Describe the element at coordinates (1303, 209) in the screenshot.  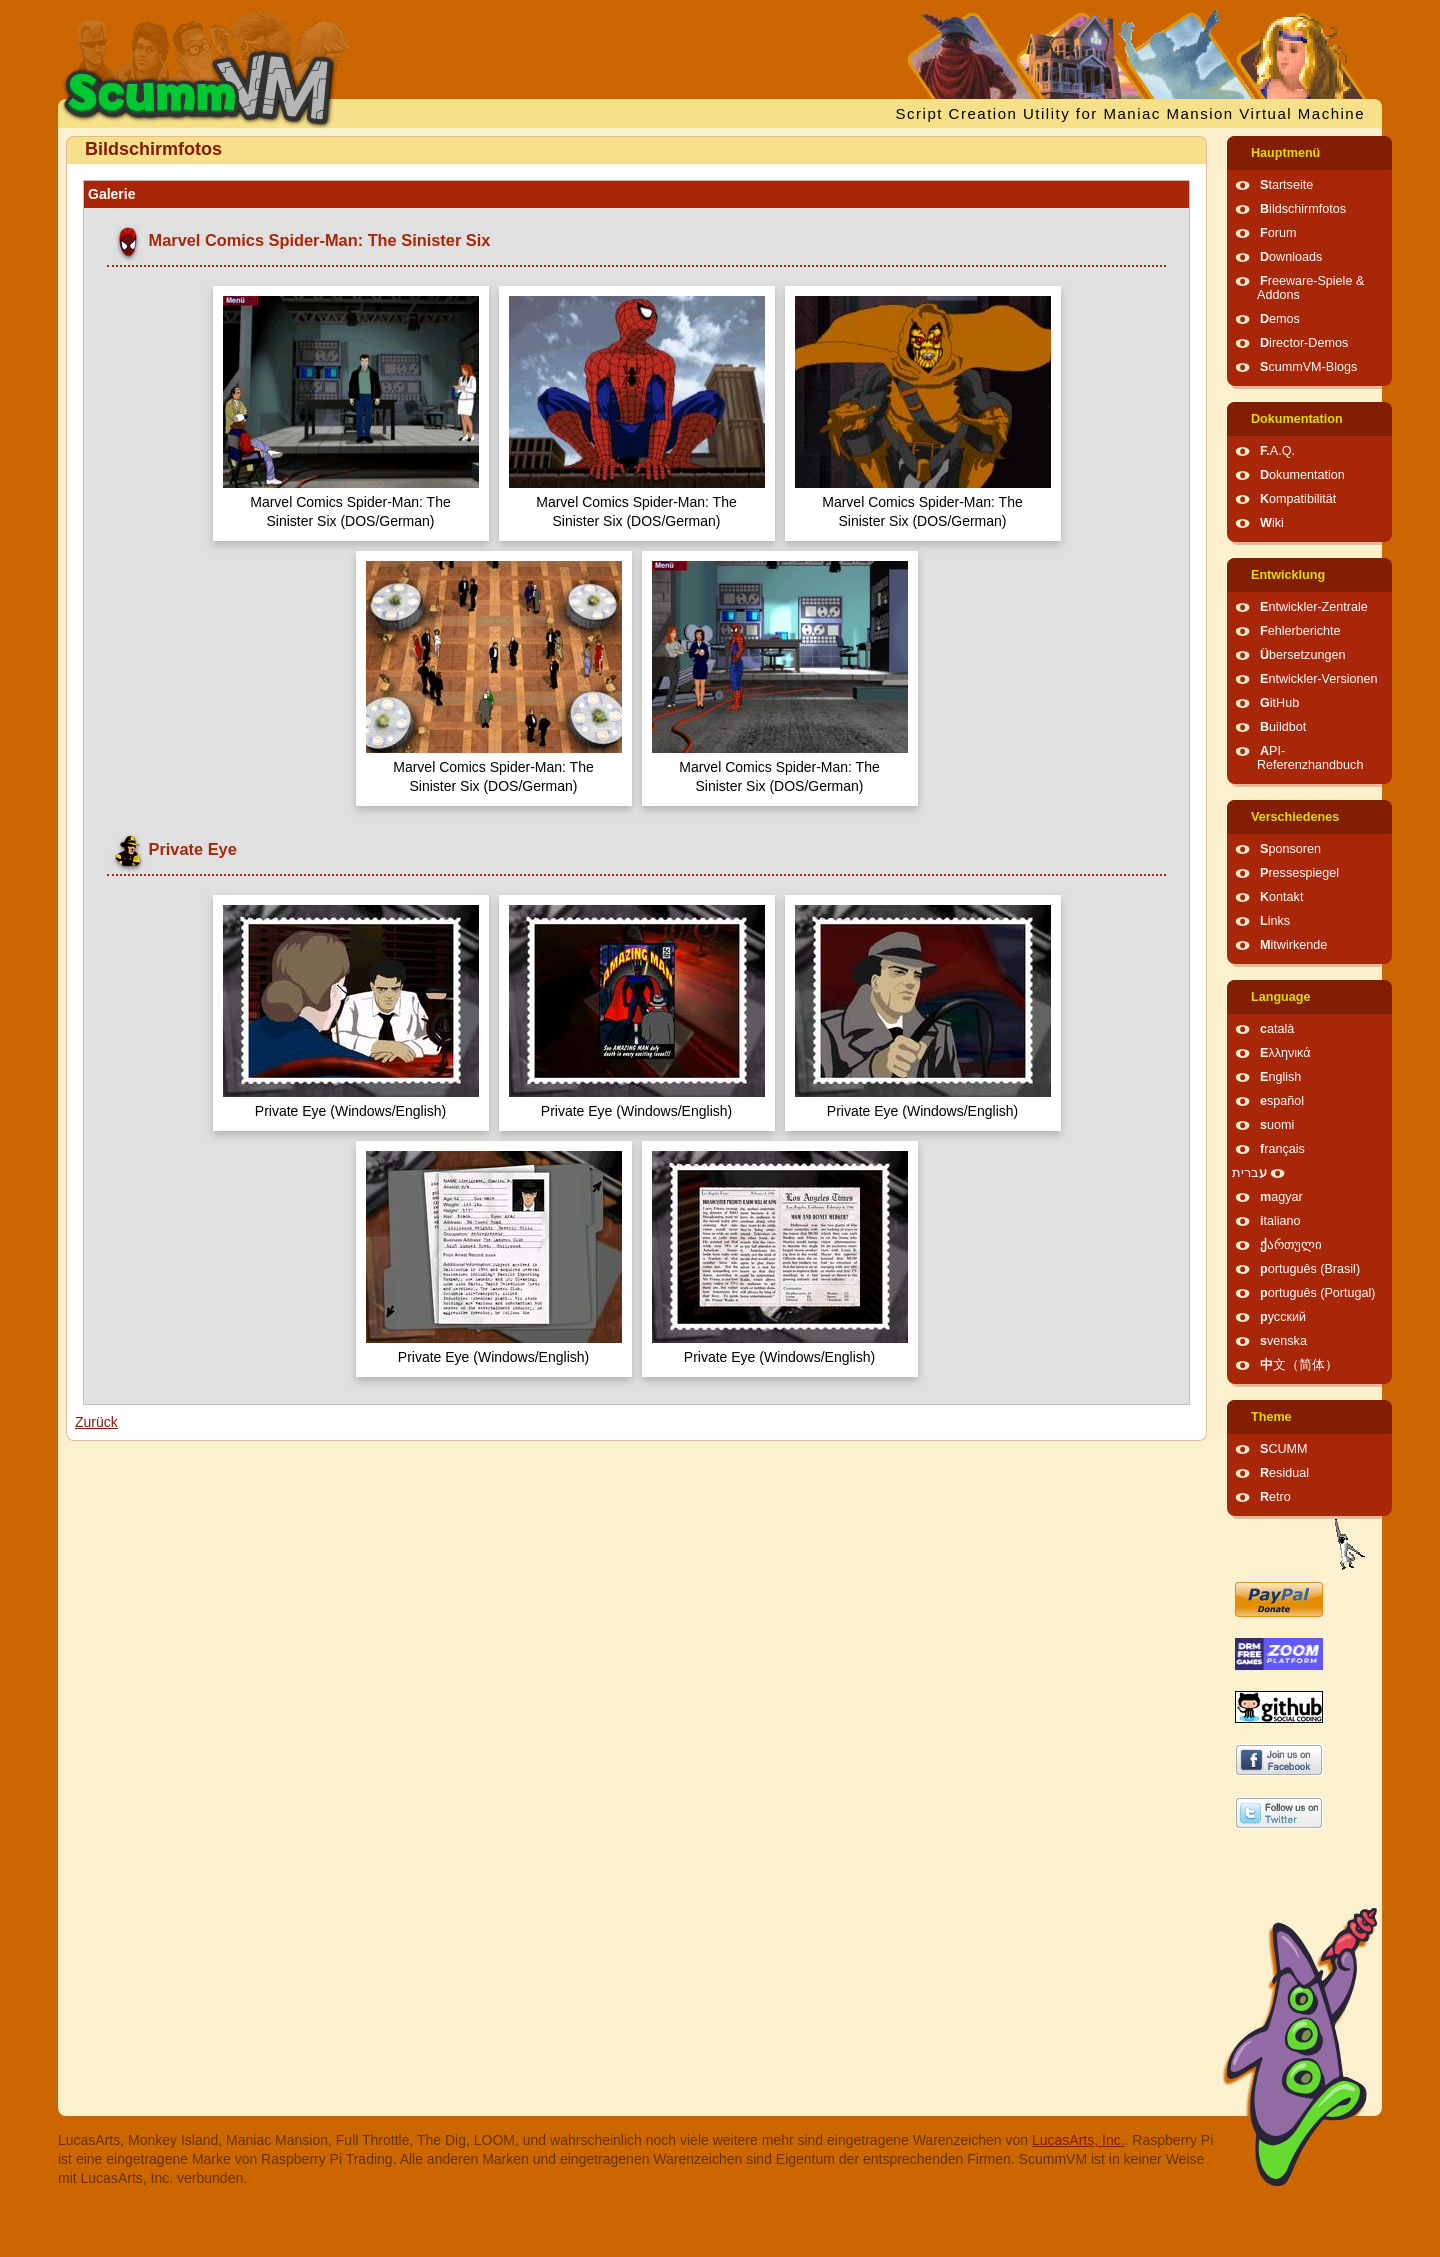
I see `Bildschirmfotos` at that location.